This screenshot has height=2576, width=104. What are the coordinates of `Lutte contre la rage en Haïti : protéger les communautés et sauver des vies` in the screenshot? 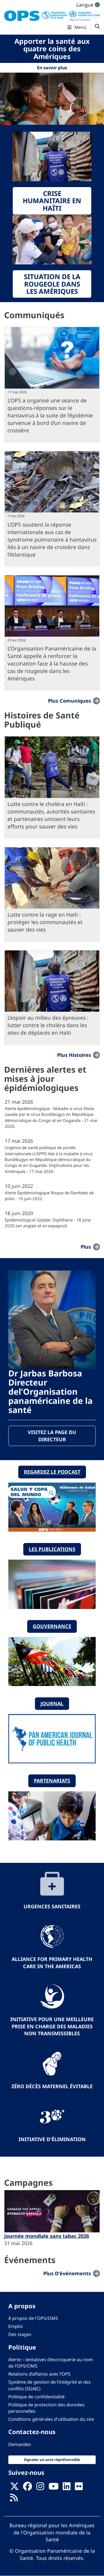 It's located at (44, 922).